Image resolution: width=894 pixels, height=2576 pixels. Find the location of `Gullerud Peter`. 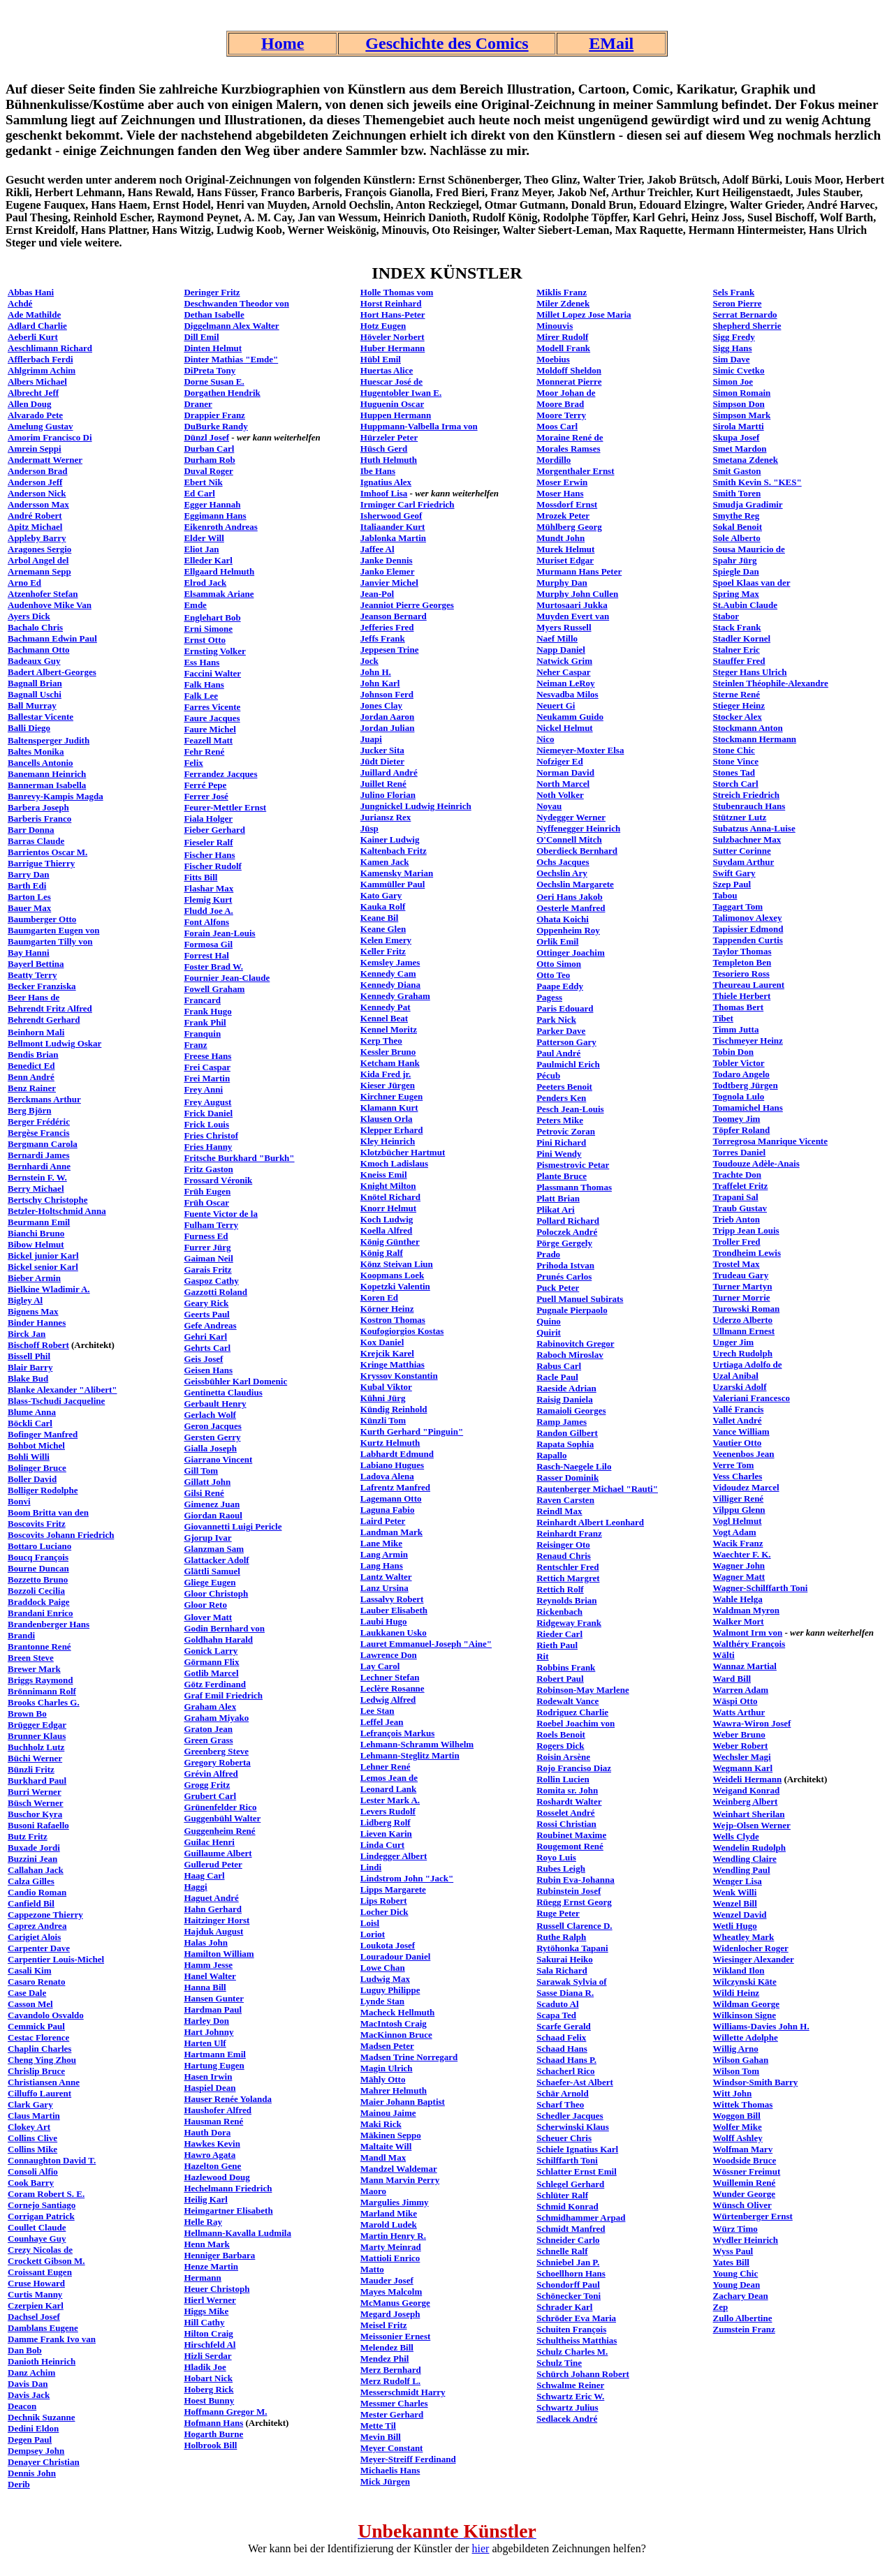

Gullerud Peter is located at coordinates (213, 1864).